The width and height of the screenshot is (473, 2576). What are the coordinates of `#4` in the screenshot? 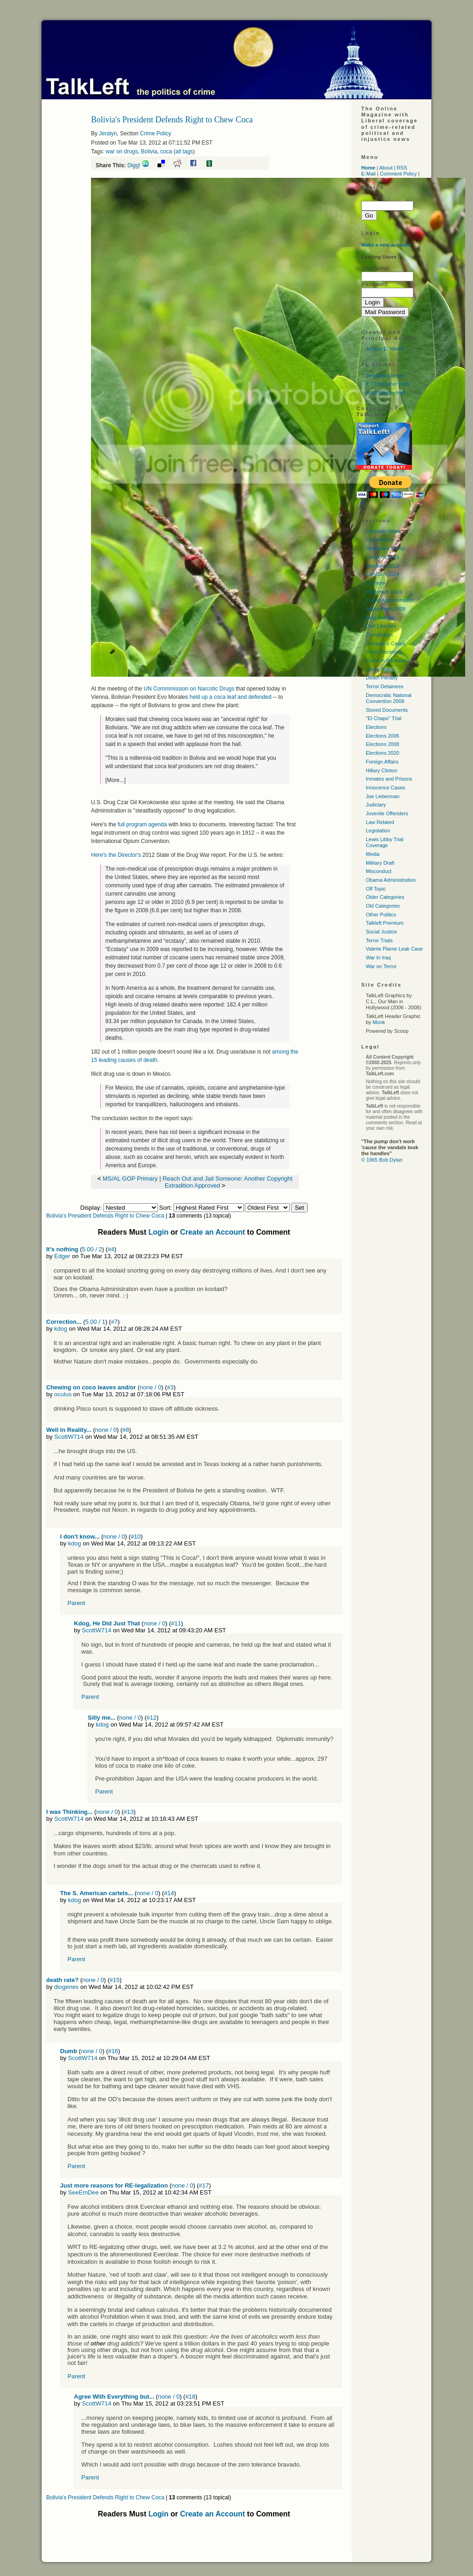 It's located at (111, 1249).